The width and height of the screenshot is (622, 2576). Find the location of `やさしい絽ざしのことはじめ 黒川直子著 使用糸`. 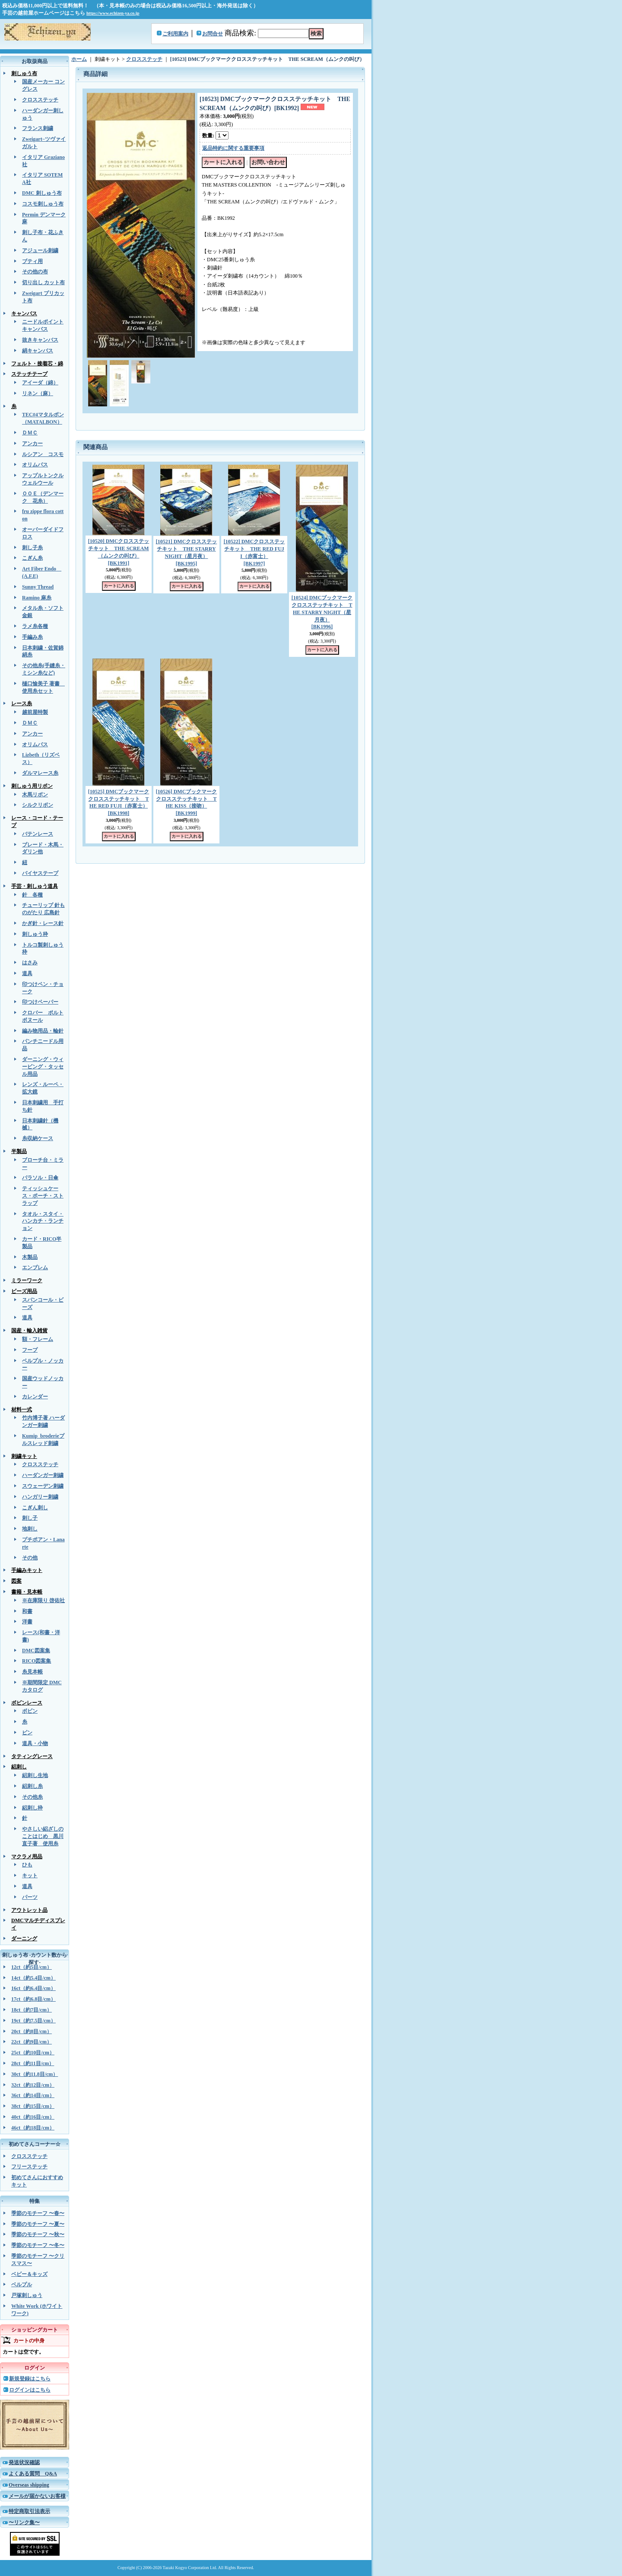

やさしい絽ざしのことはじめ 黒川直子著 使用糸 is located at coordinates (42, 1836).